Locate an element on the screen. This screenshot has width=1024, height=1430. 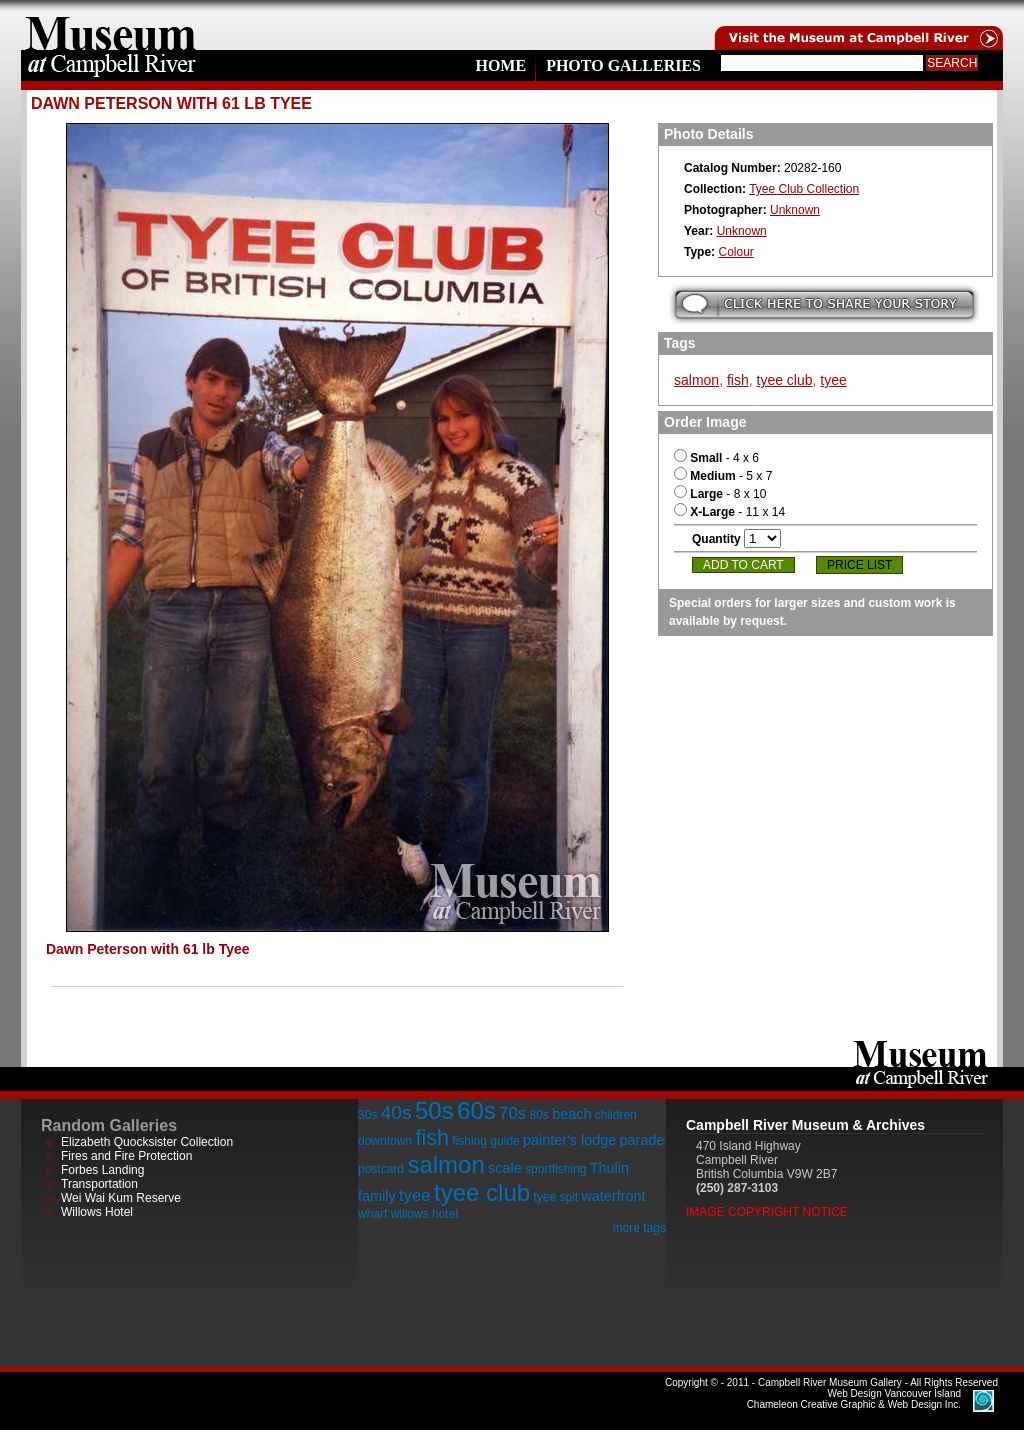
Tyee Club Collection is located at coordinates (804, 189).